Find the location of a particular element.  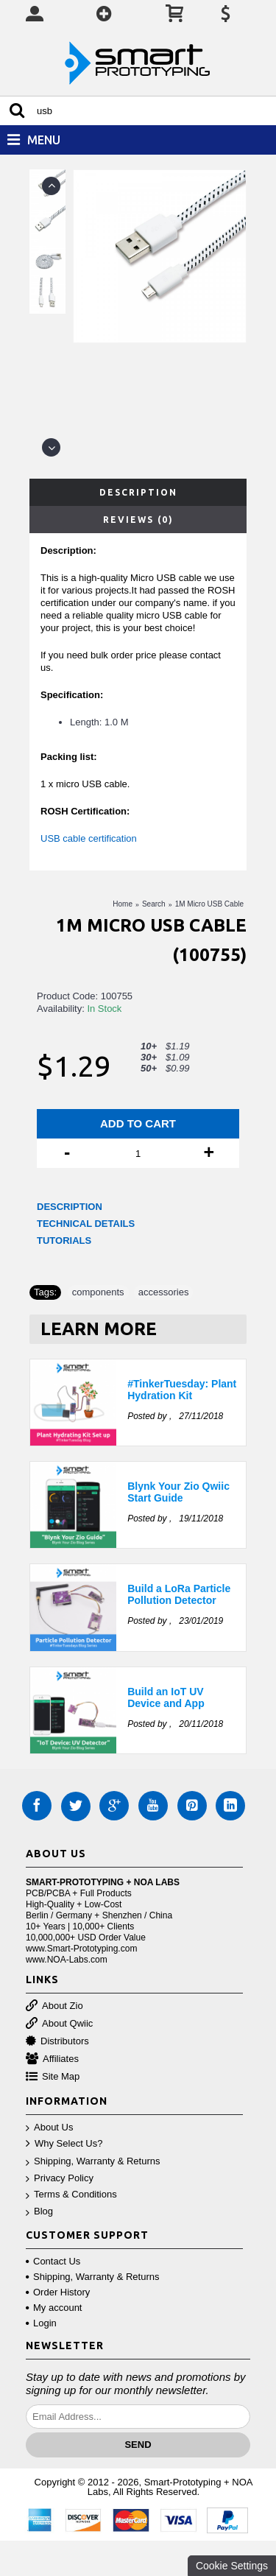

Contact Us is located at coordinates (53, 2261).